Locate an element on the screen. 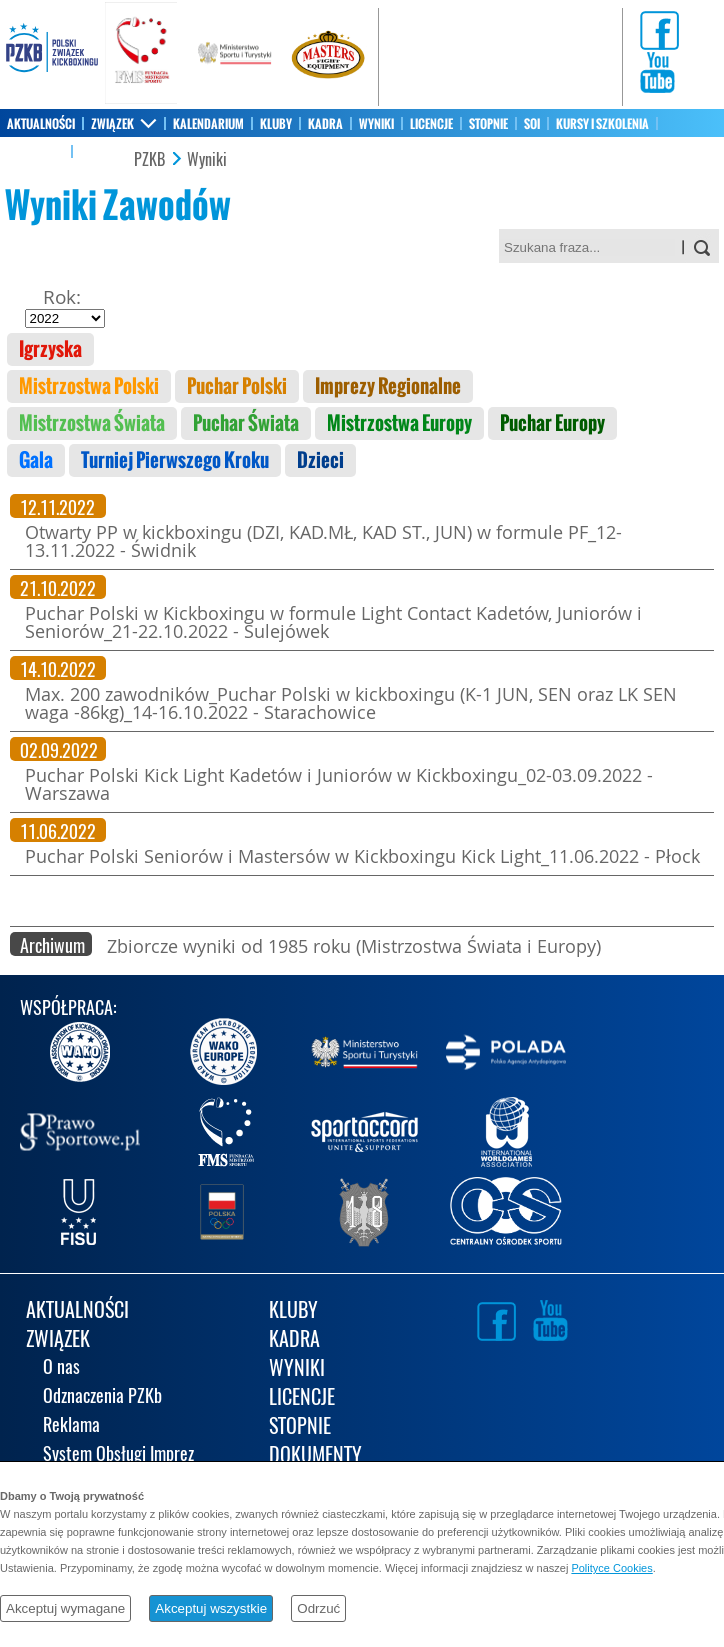 The image size is (724, 1647). AKTUALNOŚCI is located at coordinates (41, 124).